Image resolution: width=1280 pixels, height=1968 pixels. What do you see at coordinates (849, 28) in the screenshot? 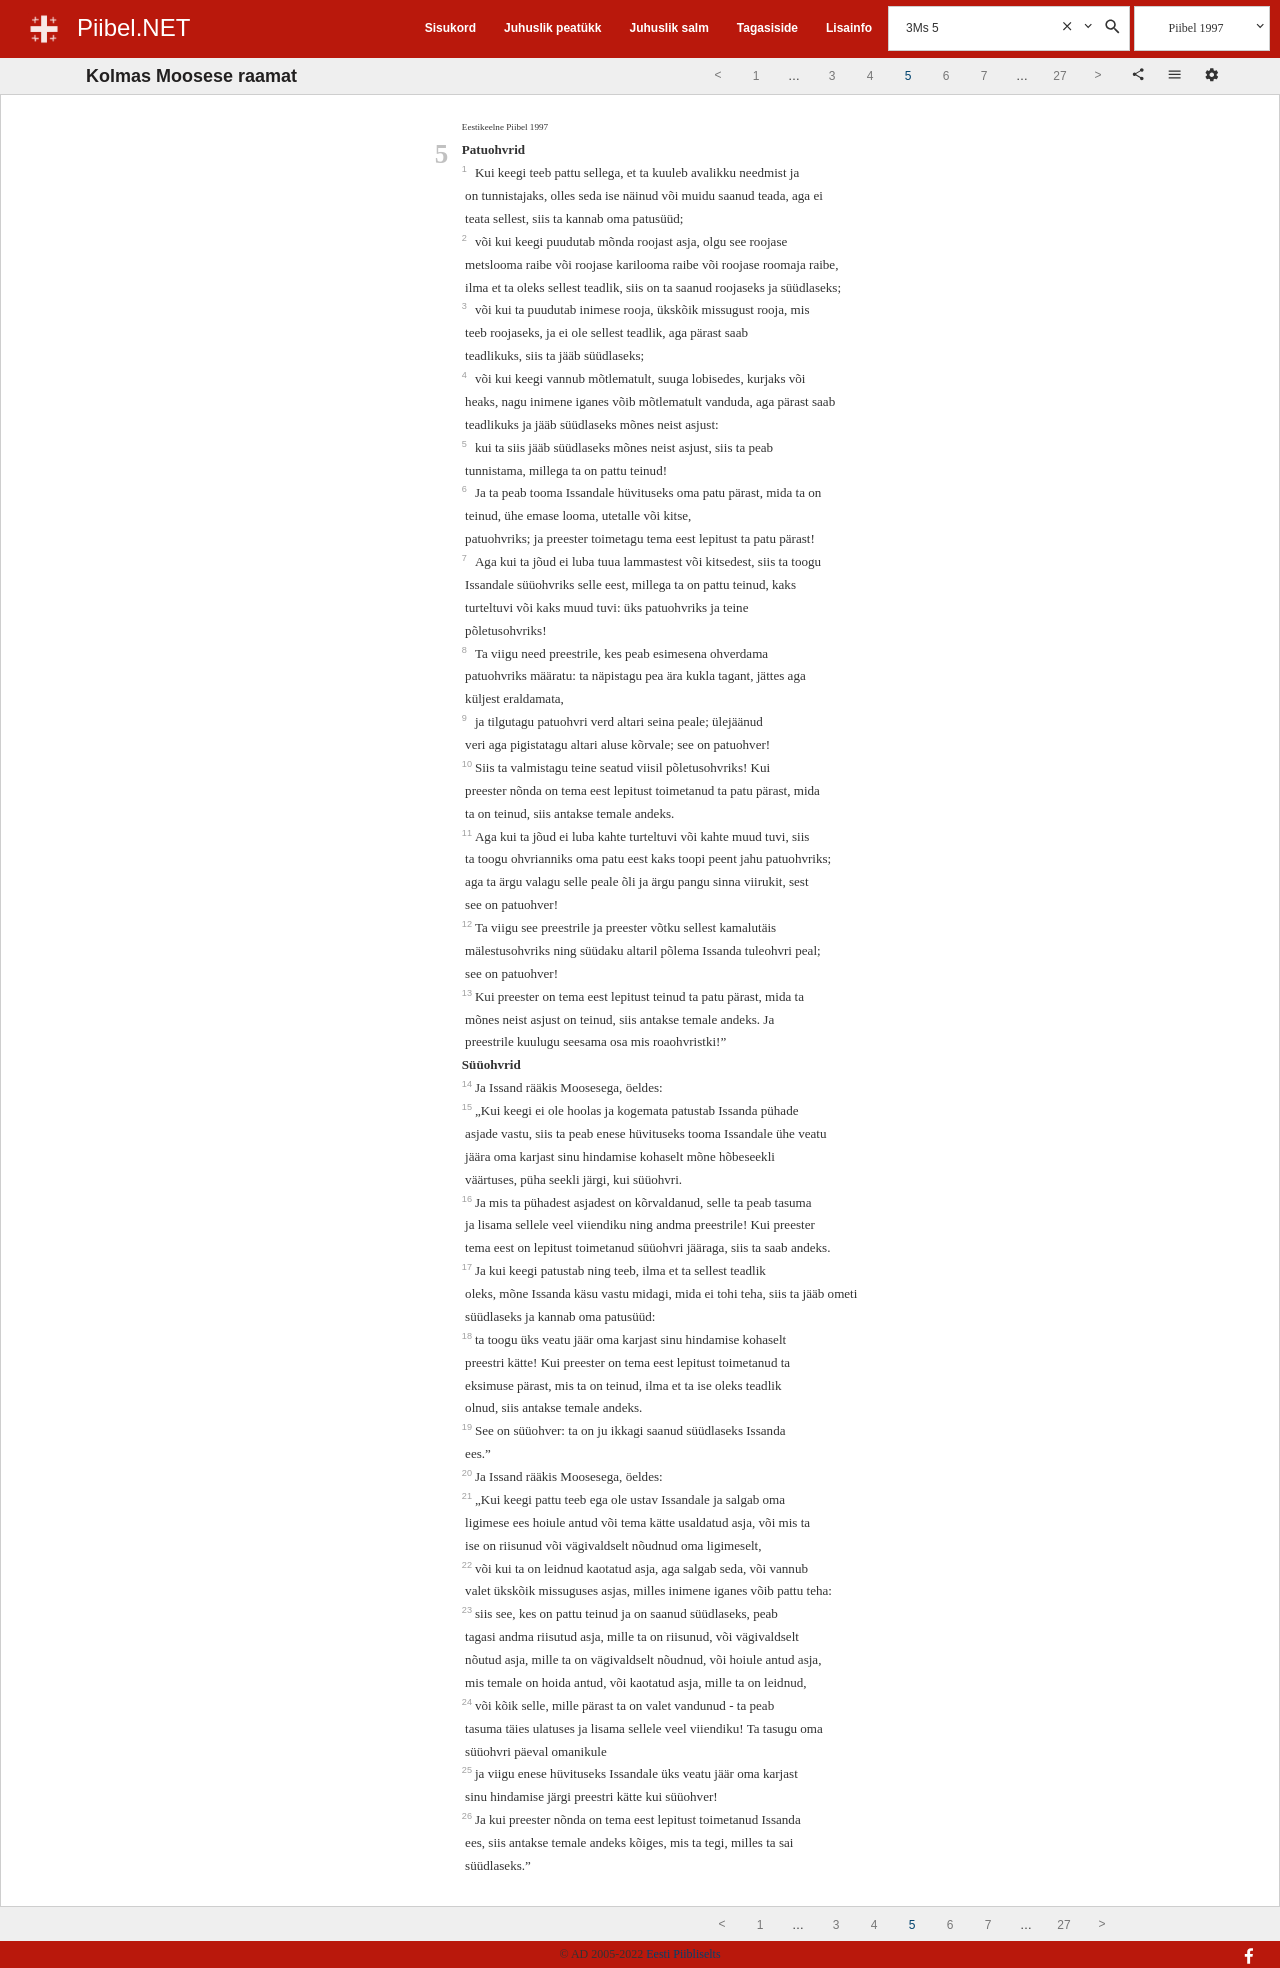
I see `Lisainfo` at bounding box center [849, 28].